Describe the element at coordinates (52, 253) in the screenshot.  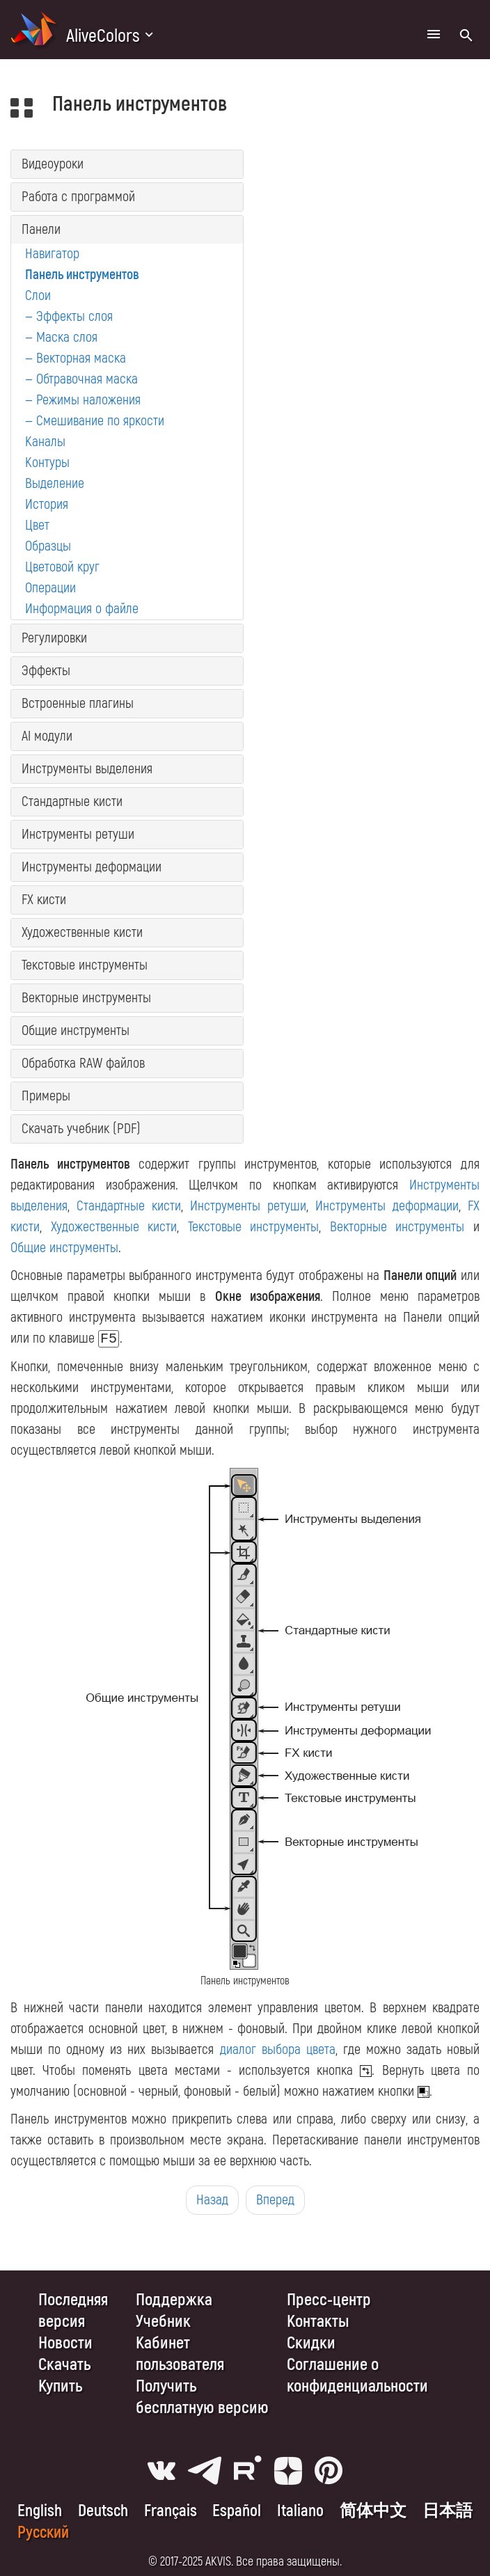
I see `Навигатор` at that location.